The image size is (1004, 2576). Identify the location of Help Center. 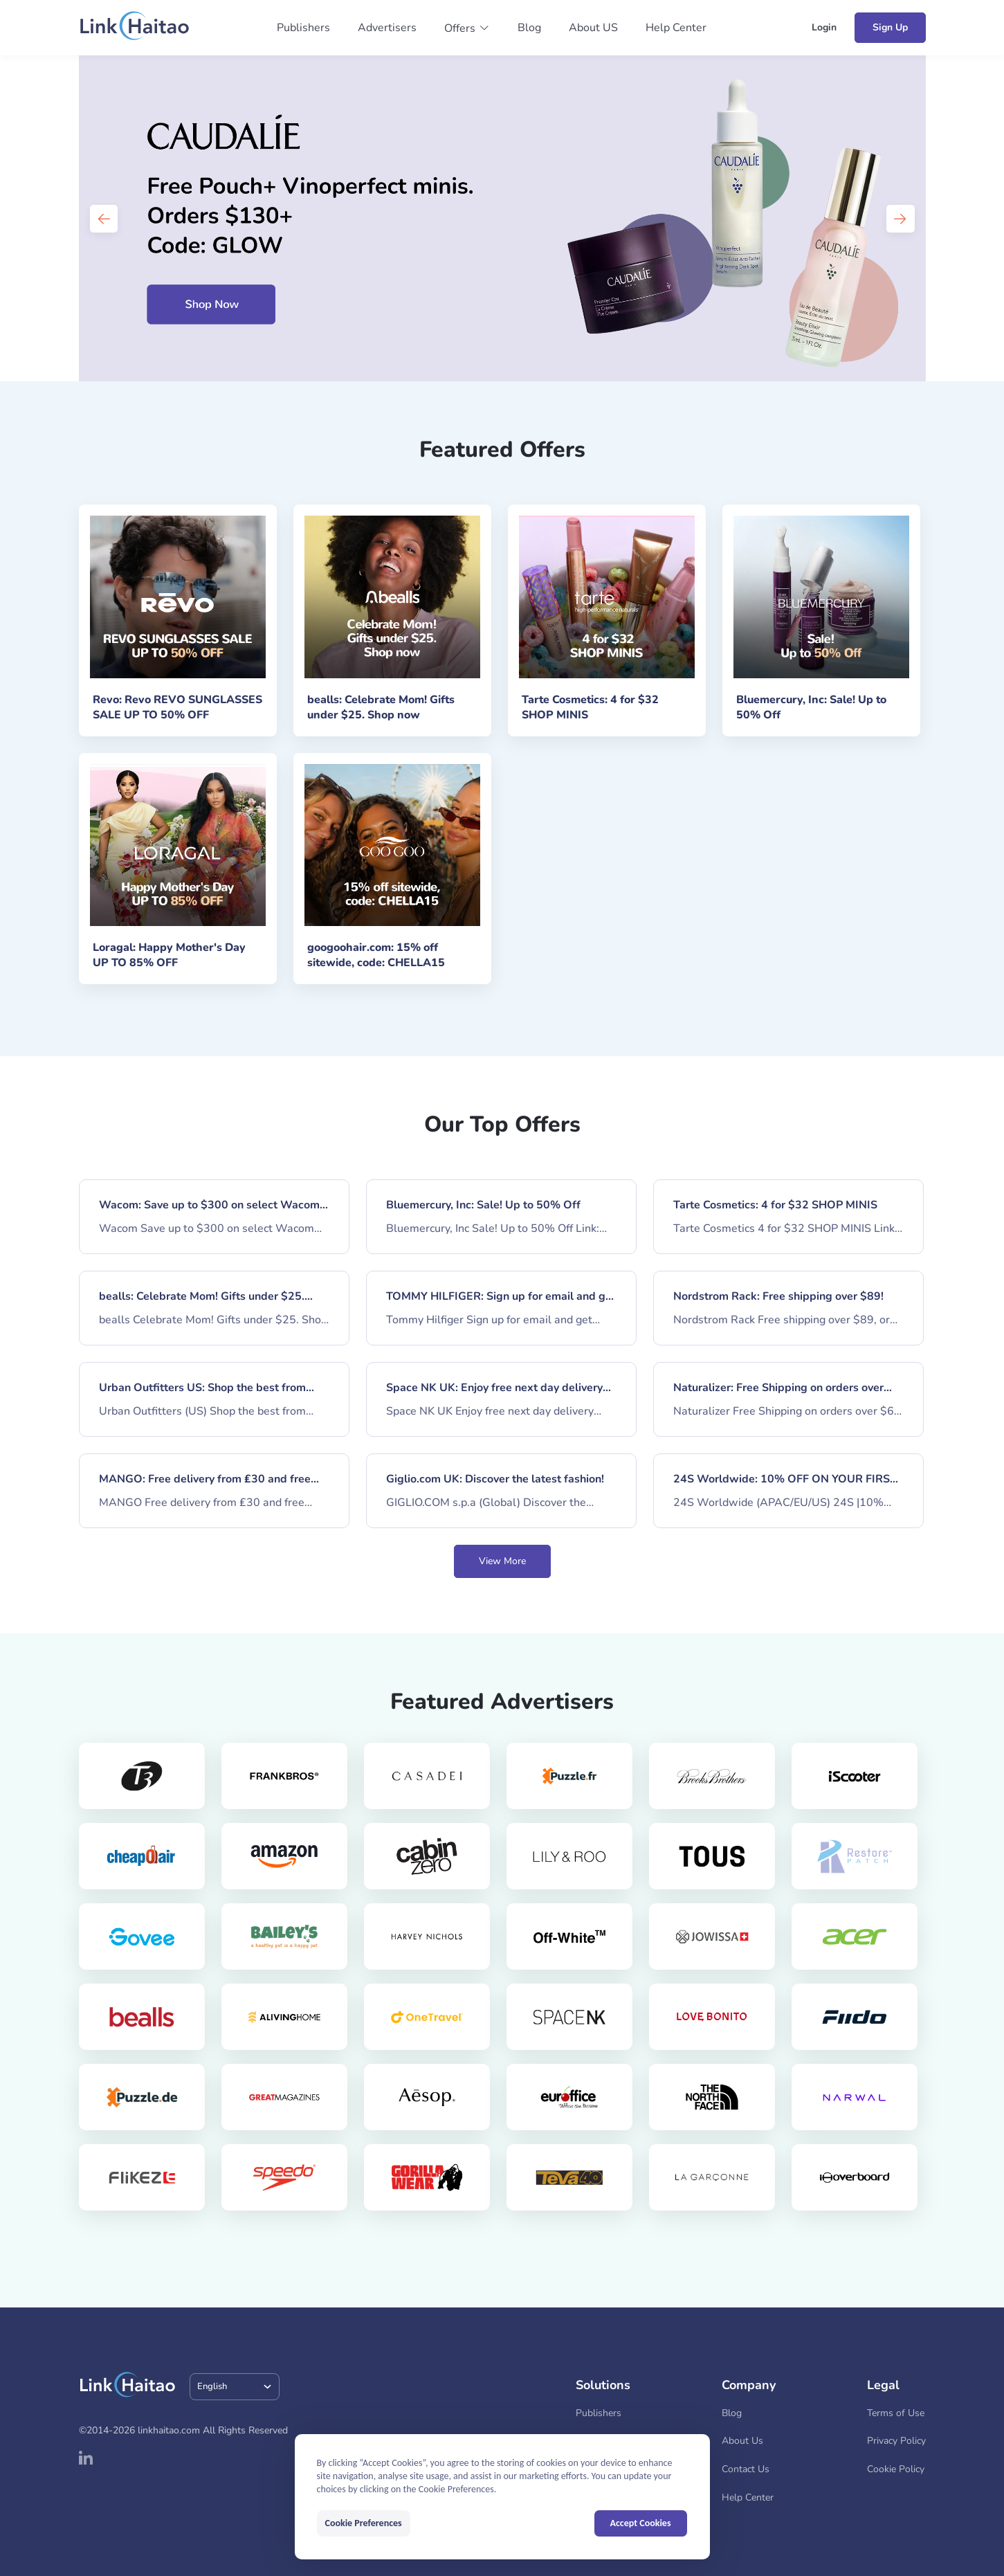
(676, 27).